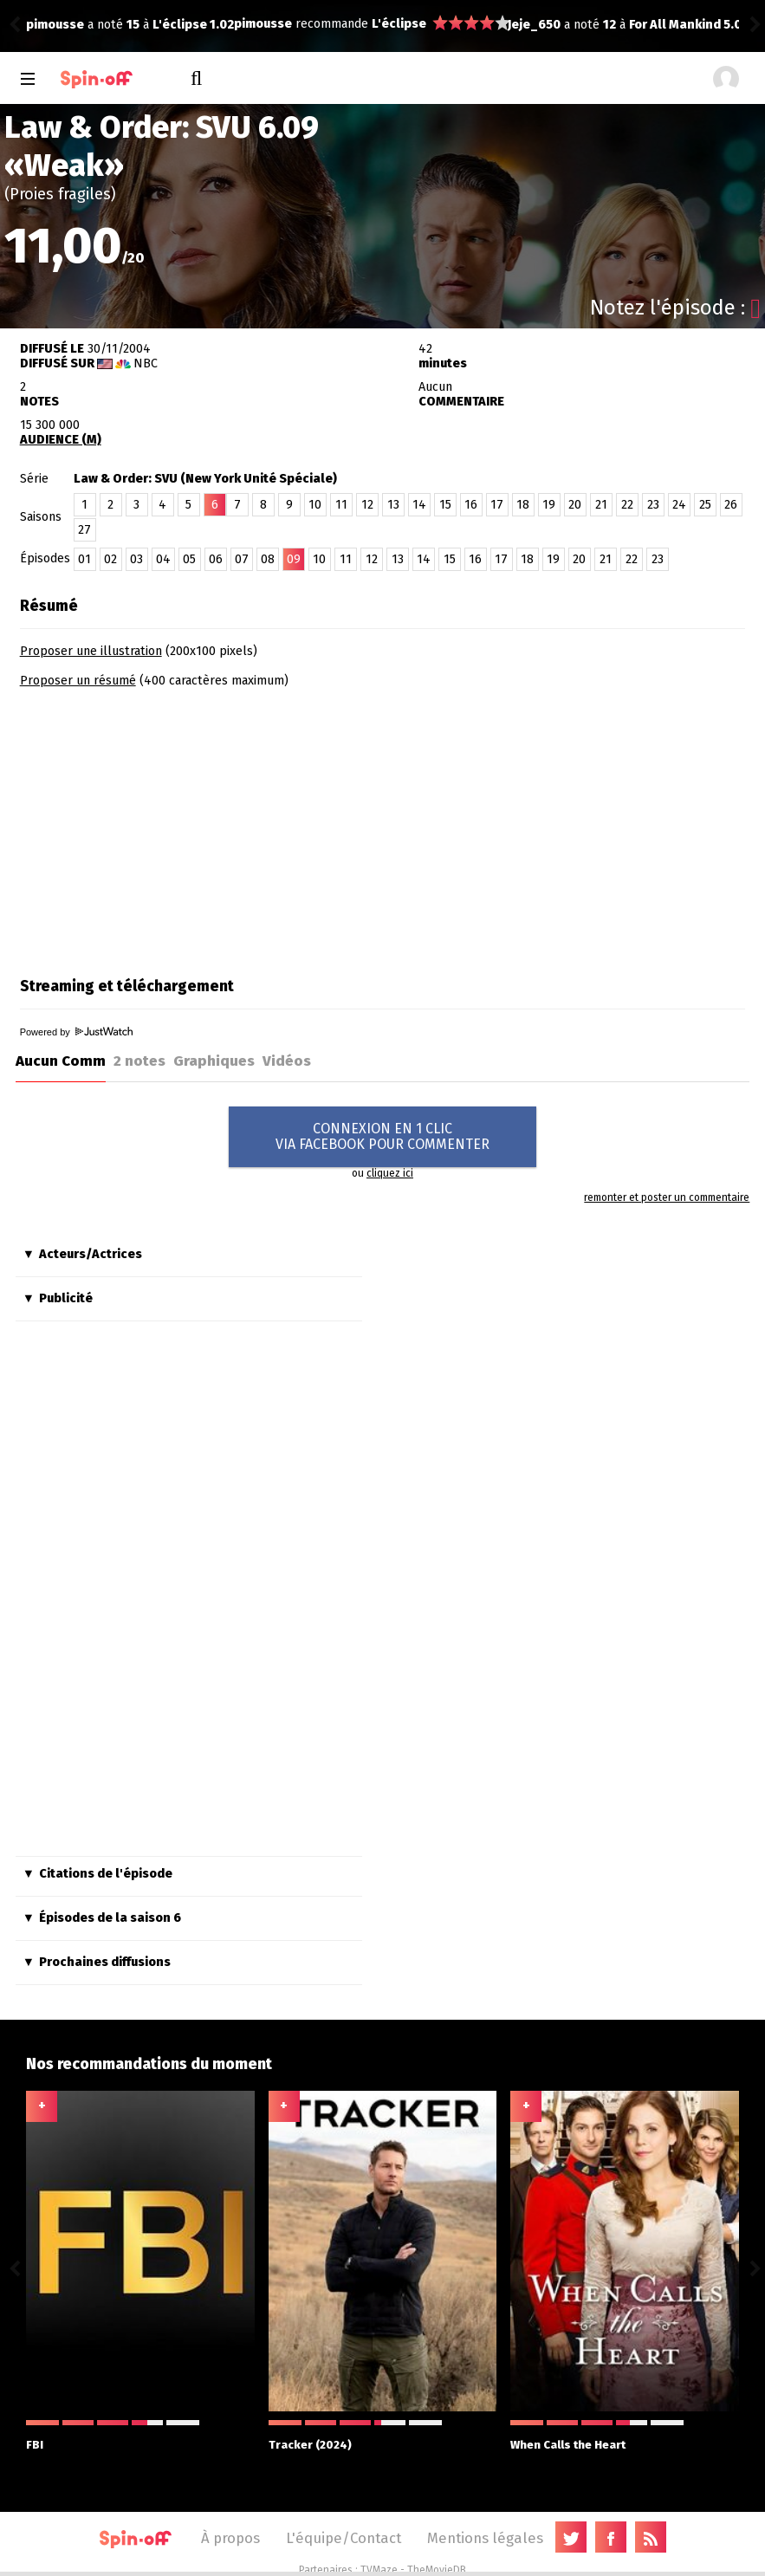 Image resolution: width=765 pixels, height=2576 pixels. Describe the element at coordinates (165, 826) in the screenshot. I see `[Advertisement]` at that location.